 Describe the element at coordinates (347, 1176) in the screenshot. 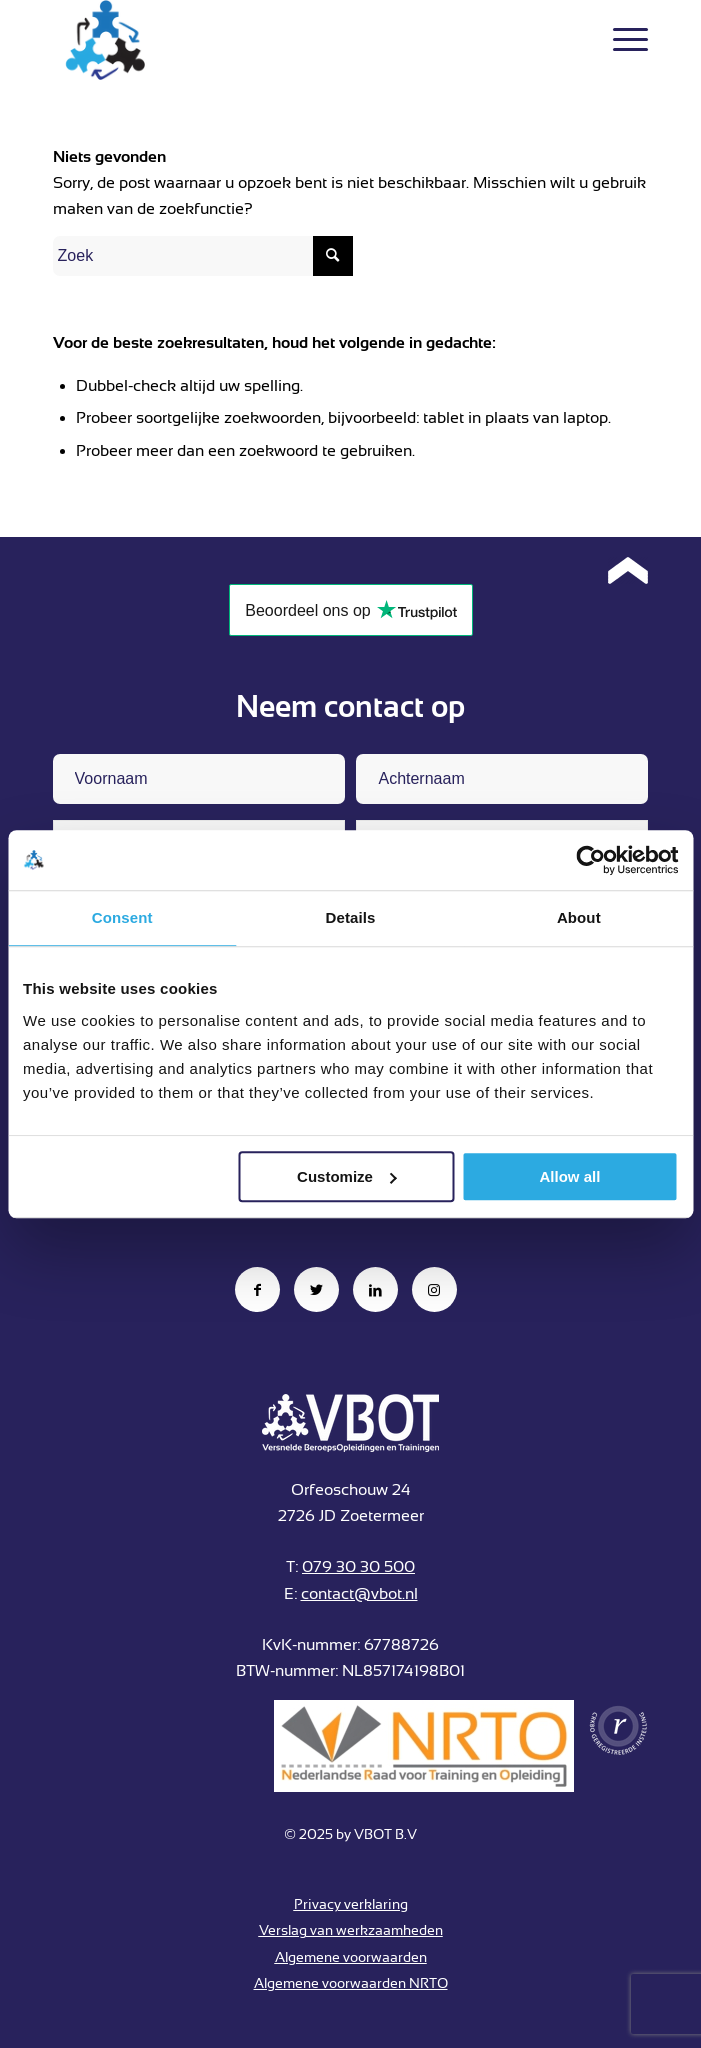

I see `Customize` at that location.